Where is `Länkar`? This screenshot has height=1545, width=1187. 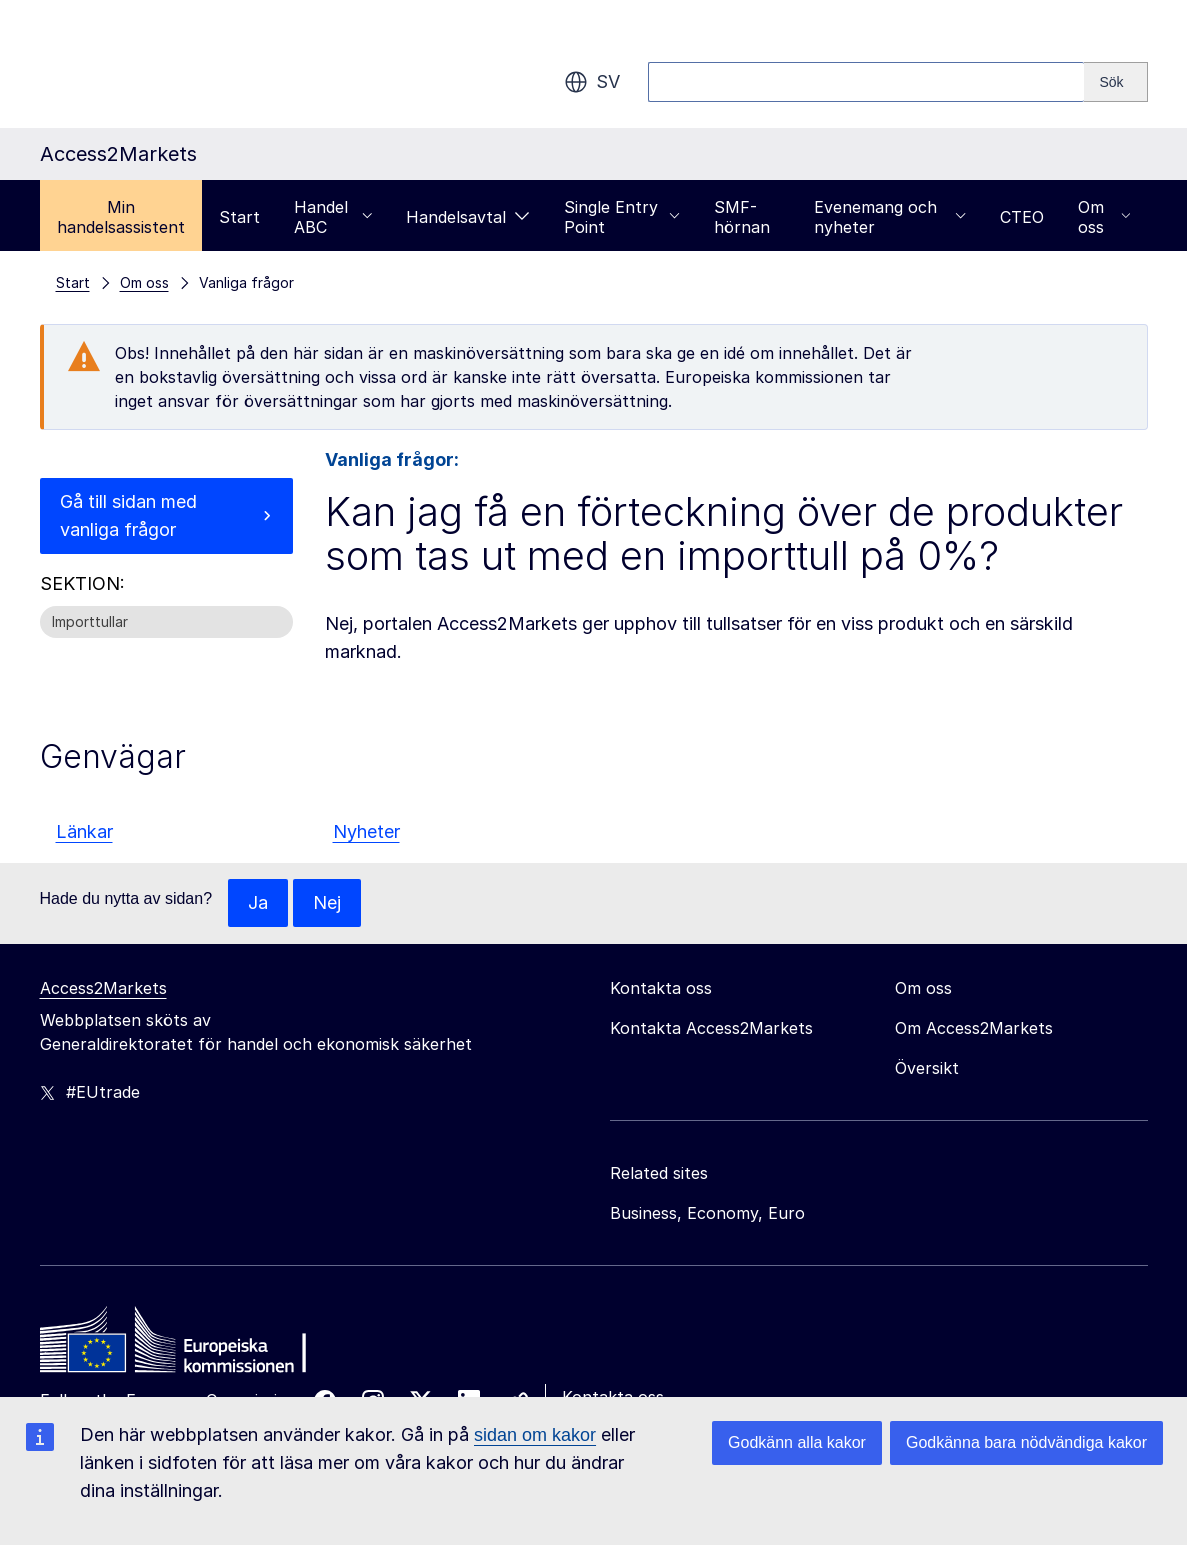
Länkar is located at coordinates (84, 831).